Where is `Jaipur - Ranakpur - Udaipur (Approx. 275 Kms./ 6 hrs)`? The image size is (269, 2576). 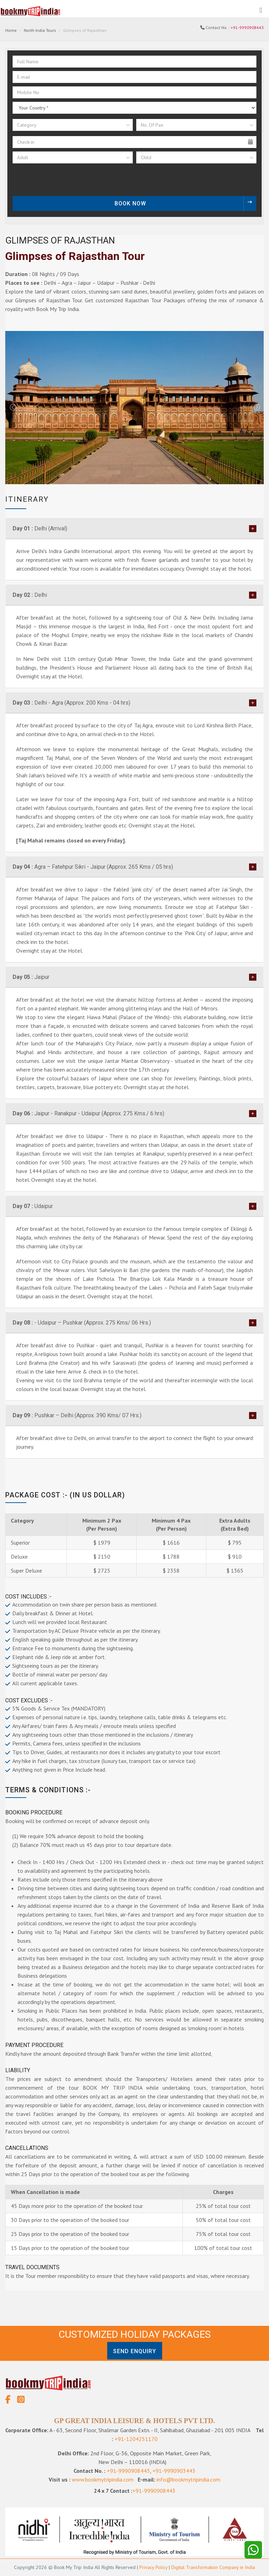
Jaipur - Ranakpur - Udaipur (Approx. 275 Kms./ 6 hrs) is located at coordinates (88, 1113).